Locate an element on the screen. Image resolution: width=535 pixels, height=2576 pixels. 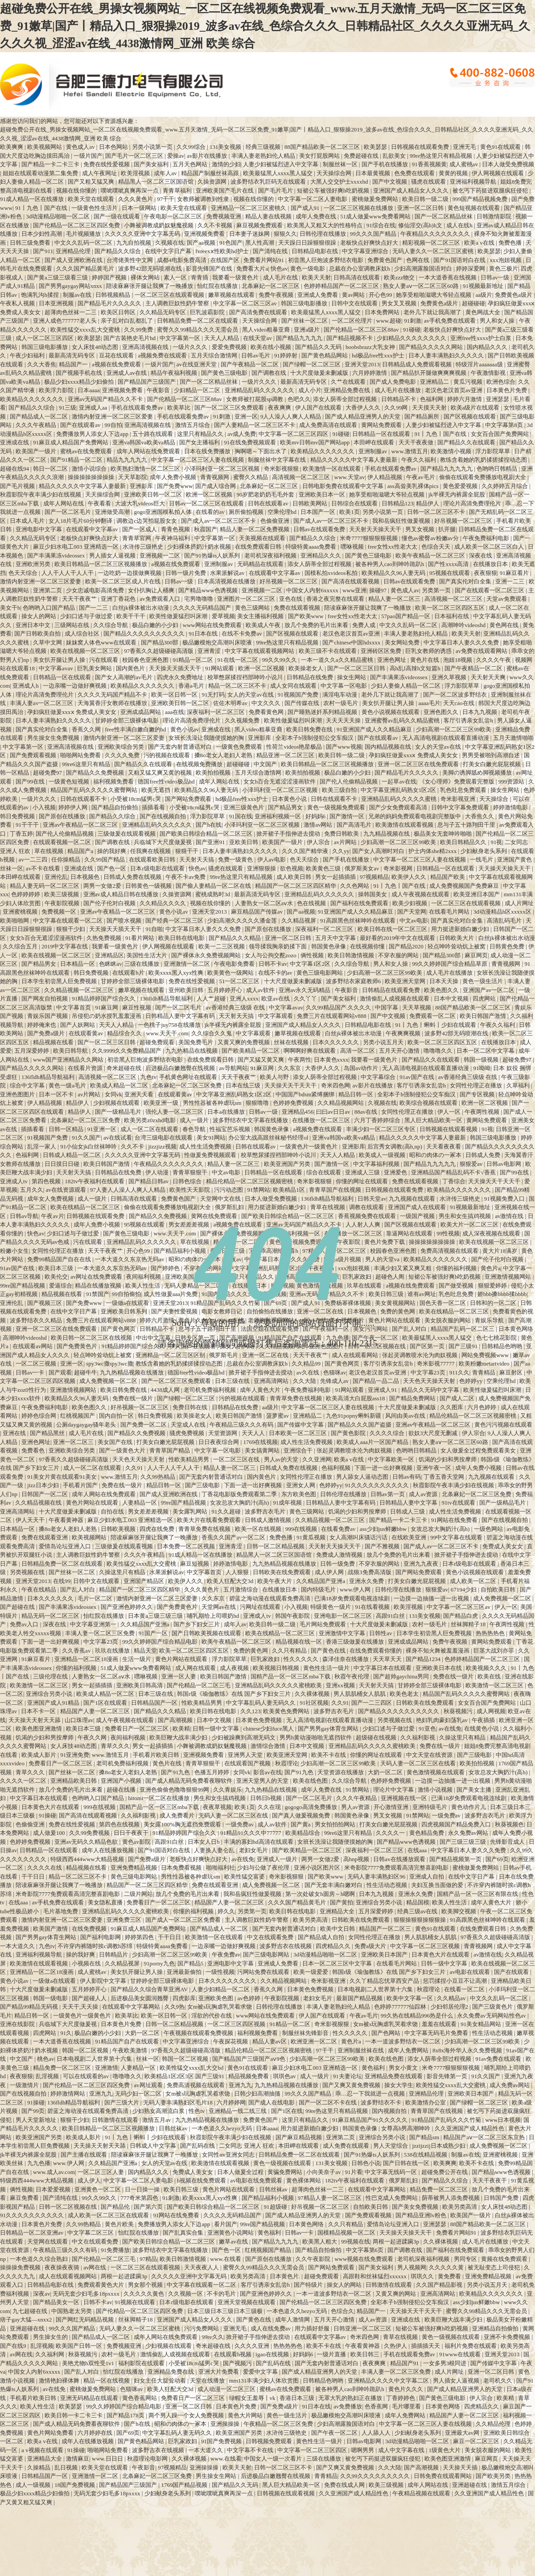
国产精品成人一区二区 is located at coordinates (39, 416).